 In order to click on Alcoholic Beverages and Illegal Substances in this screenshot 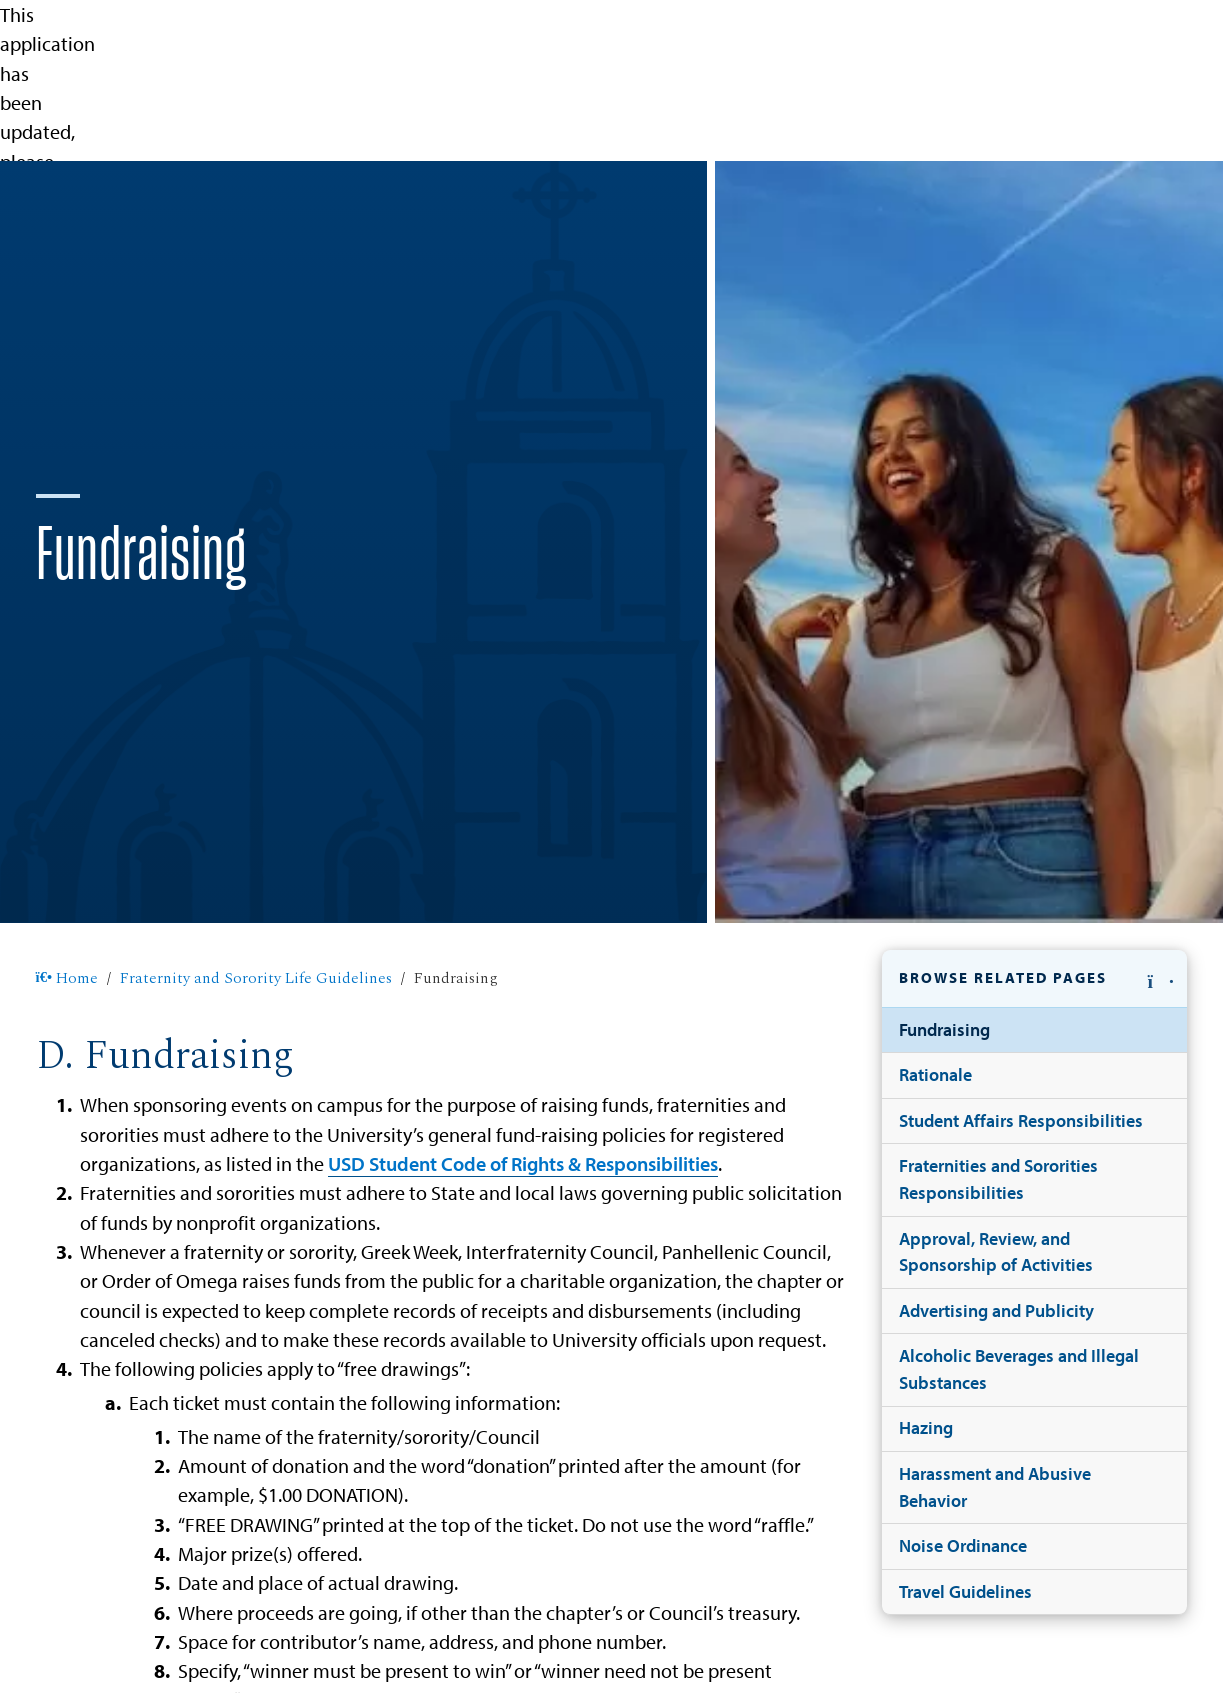, I will do `click(1019, 1369)`.